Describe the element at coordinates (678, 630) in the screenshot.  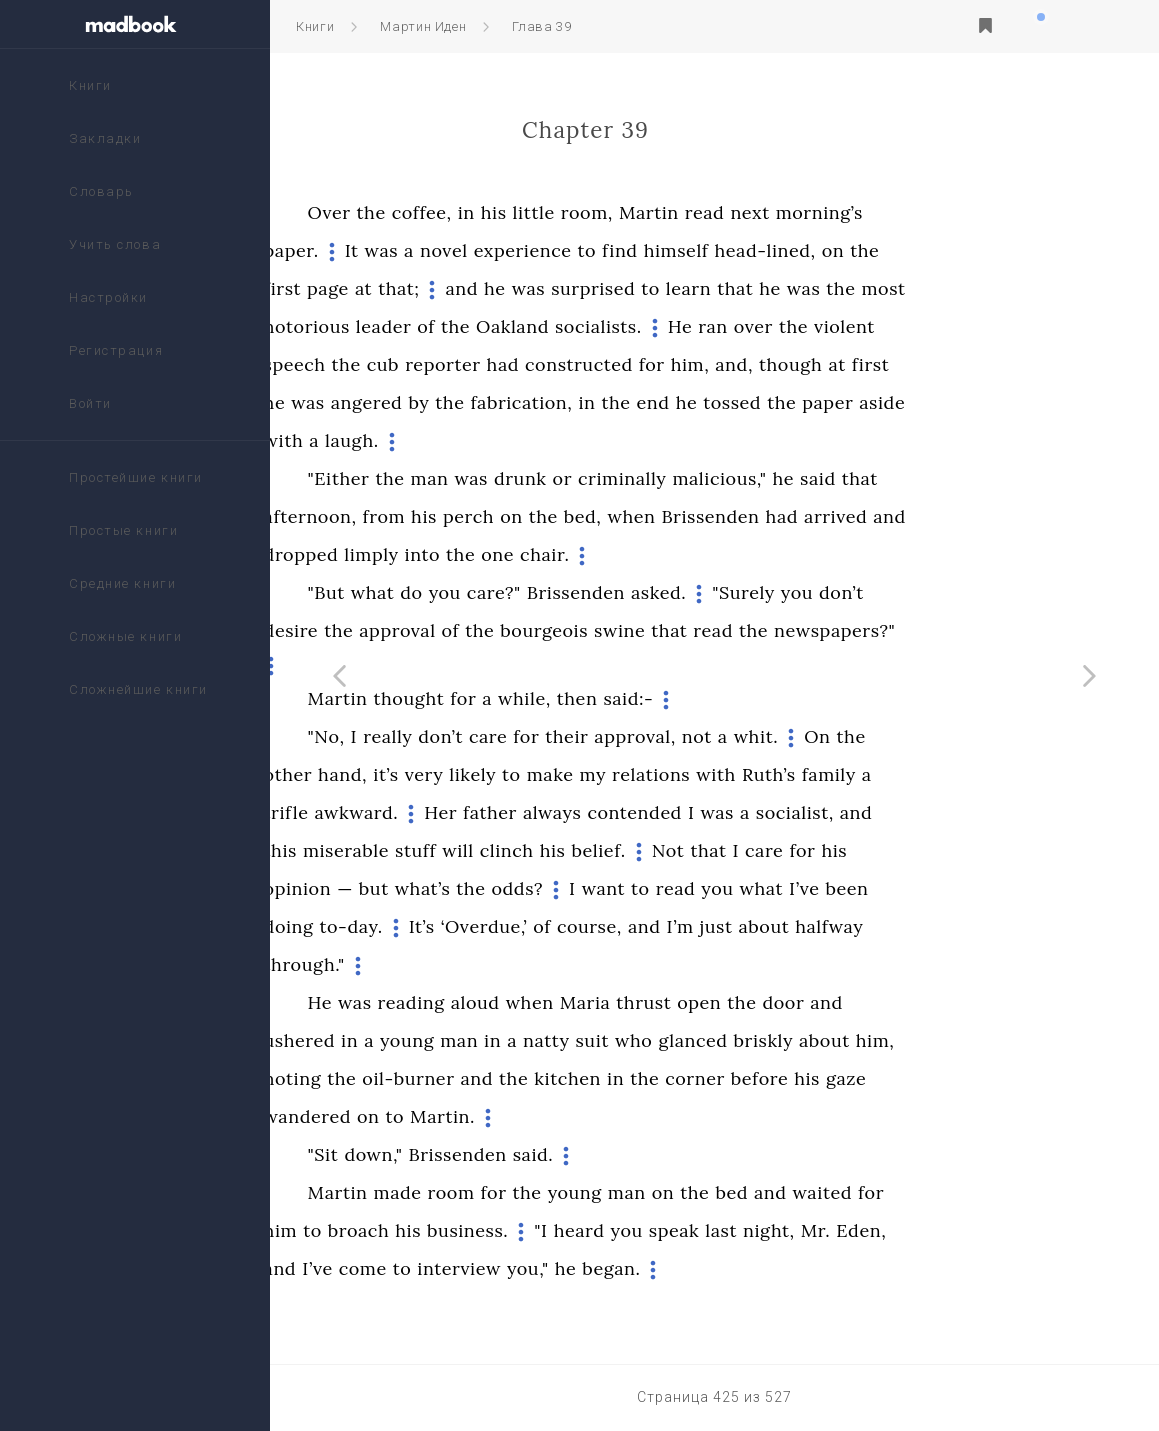
I see `bourgeois` at that location.